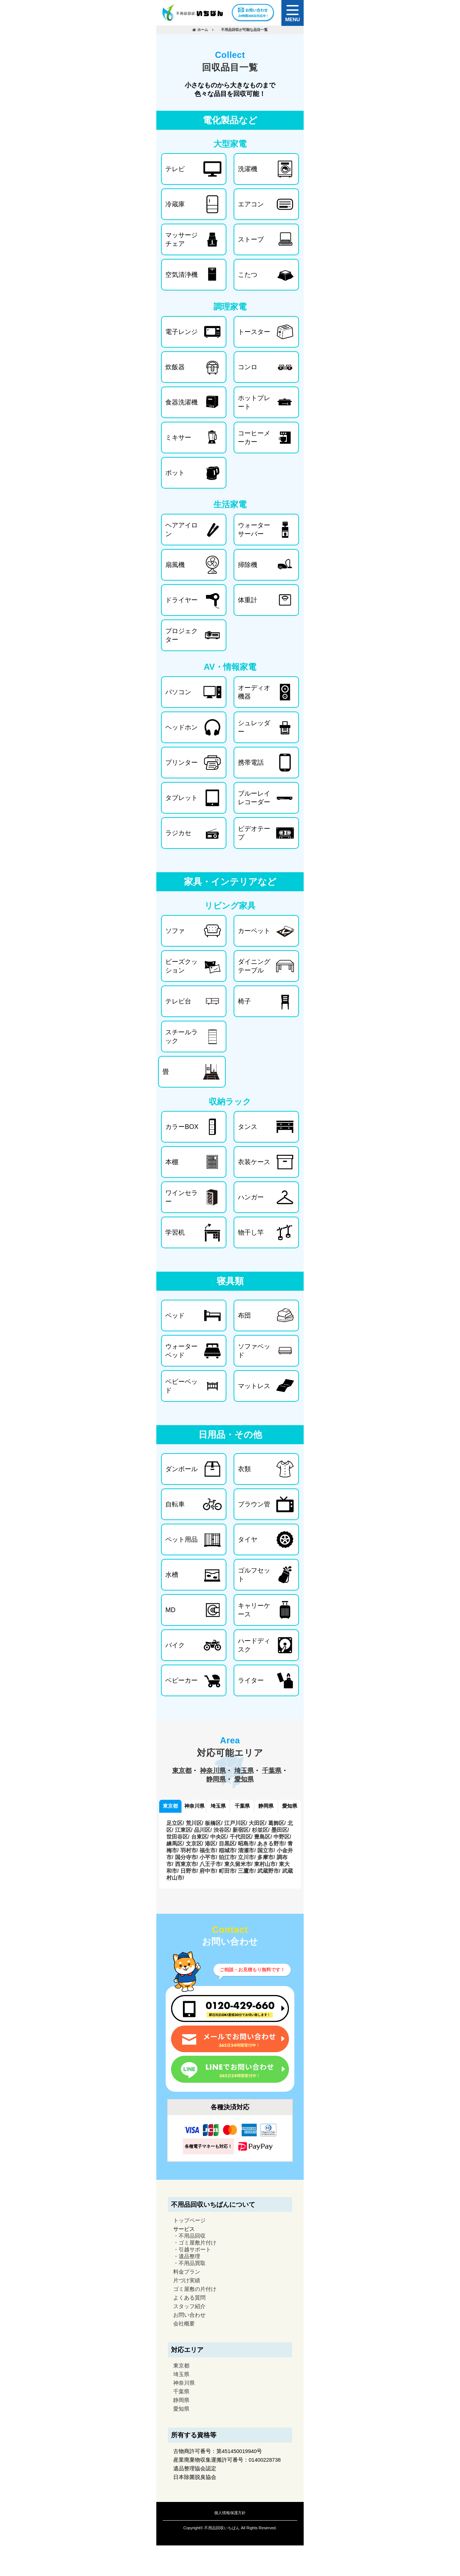  I want to click on 国立市/, so click(266, 1850).